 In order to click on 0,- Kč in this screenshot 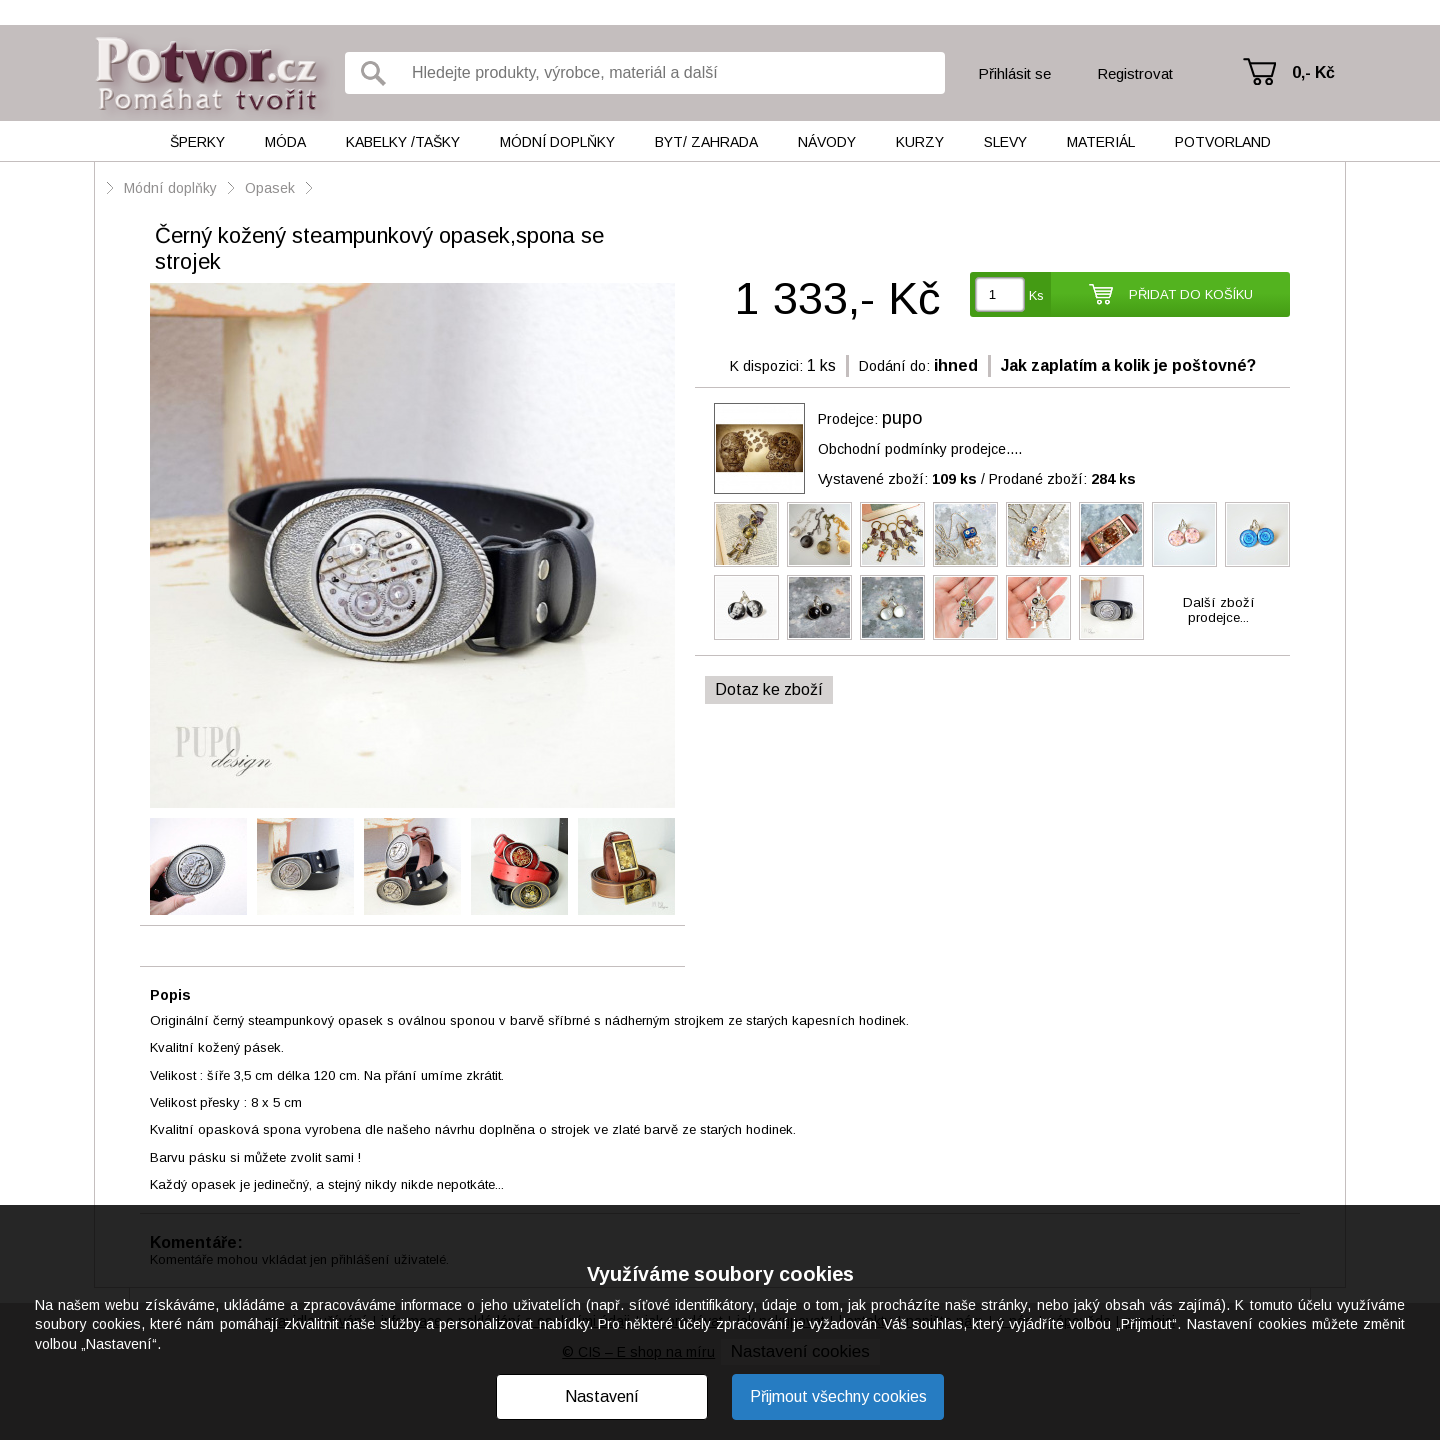, I will do `click(1313, 72)`.